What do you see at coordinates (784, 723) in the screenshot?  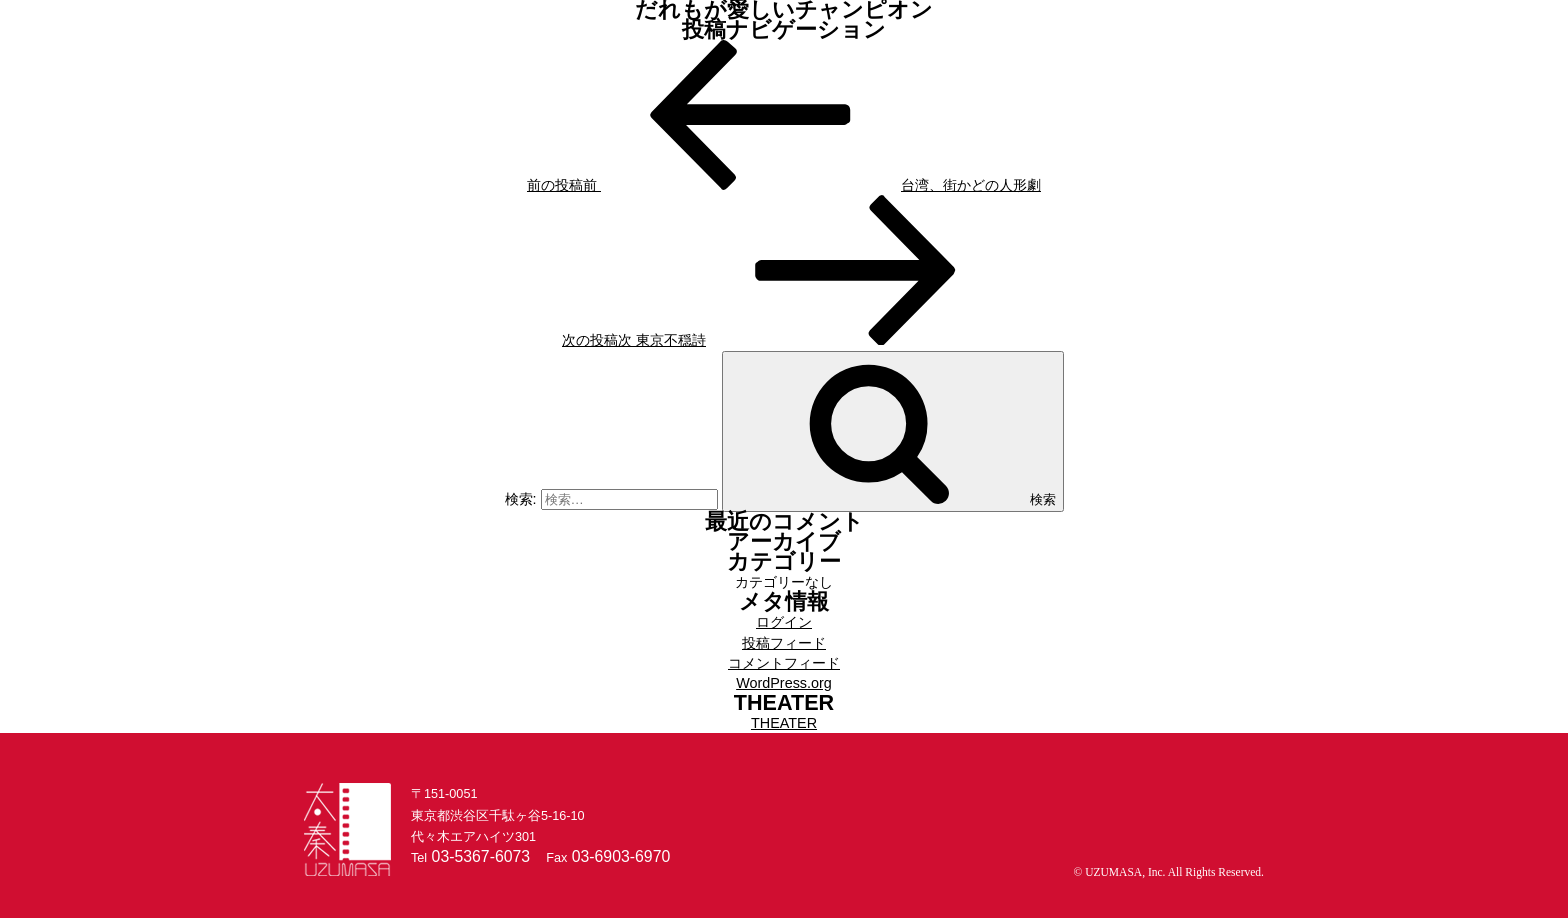 I see `THEATER` at bounding box center [784, 723].